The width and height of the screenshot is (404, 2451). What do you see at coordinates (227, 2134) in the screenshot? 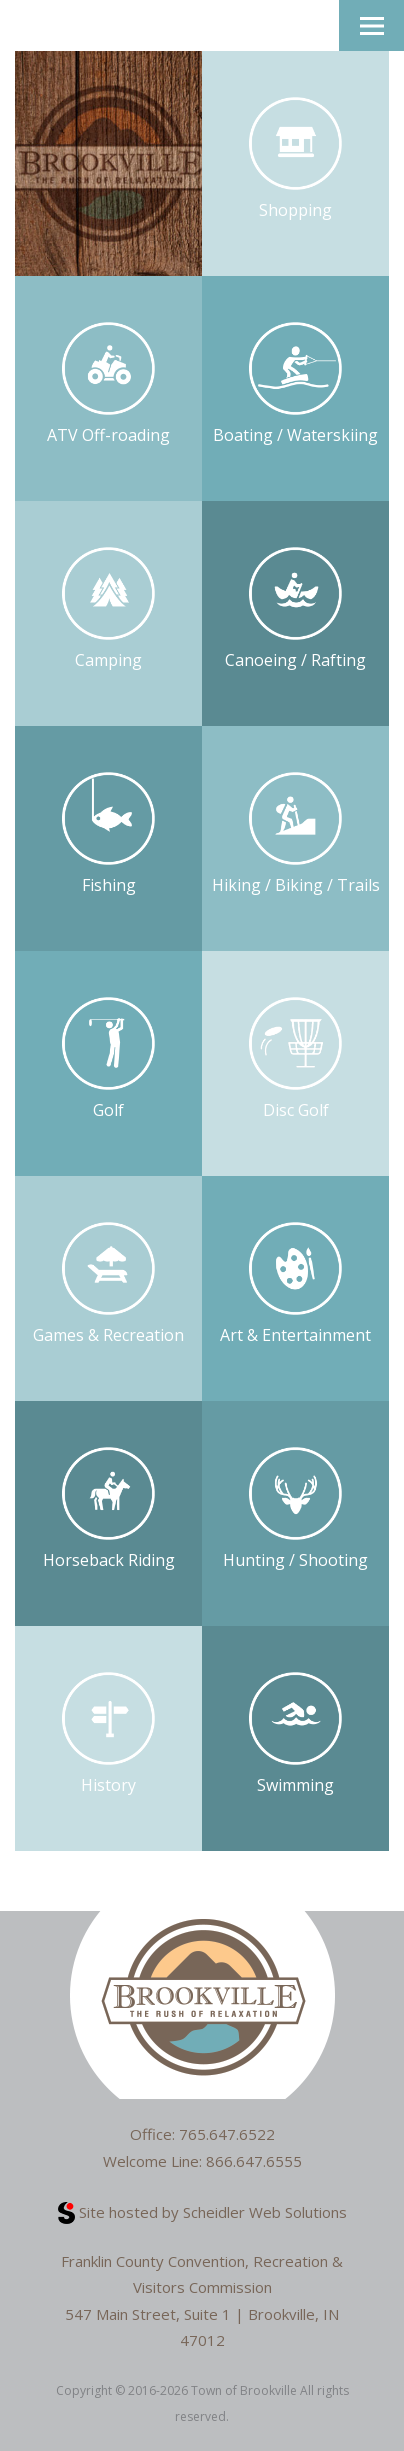
I see `765.647.6522` at bounding box center [227, 2134].